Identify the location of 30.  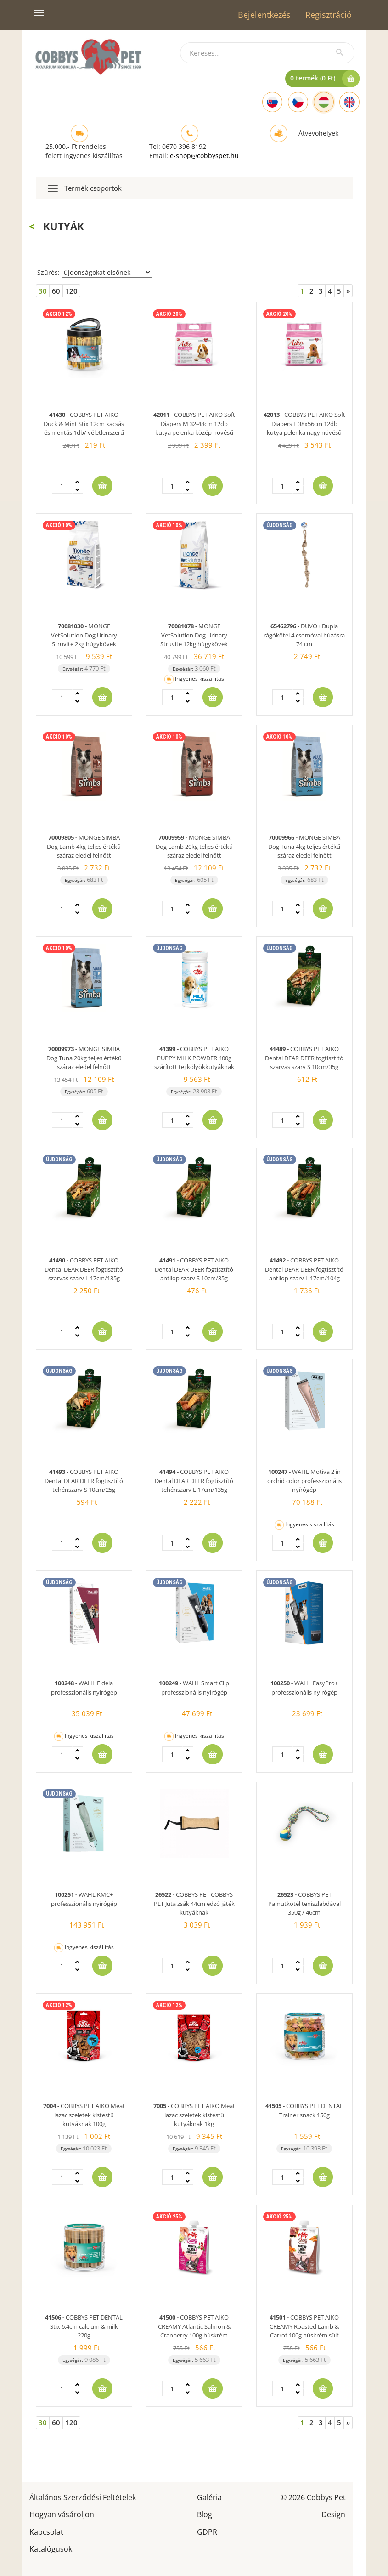
(43, 291).